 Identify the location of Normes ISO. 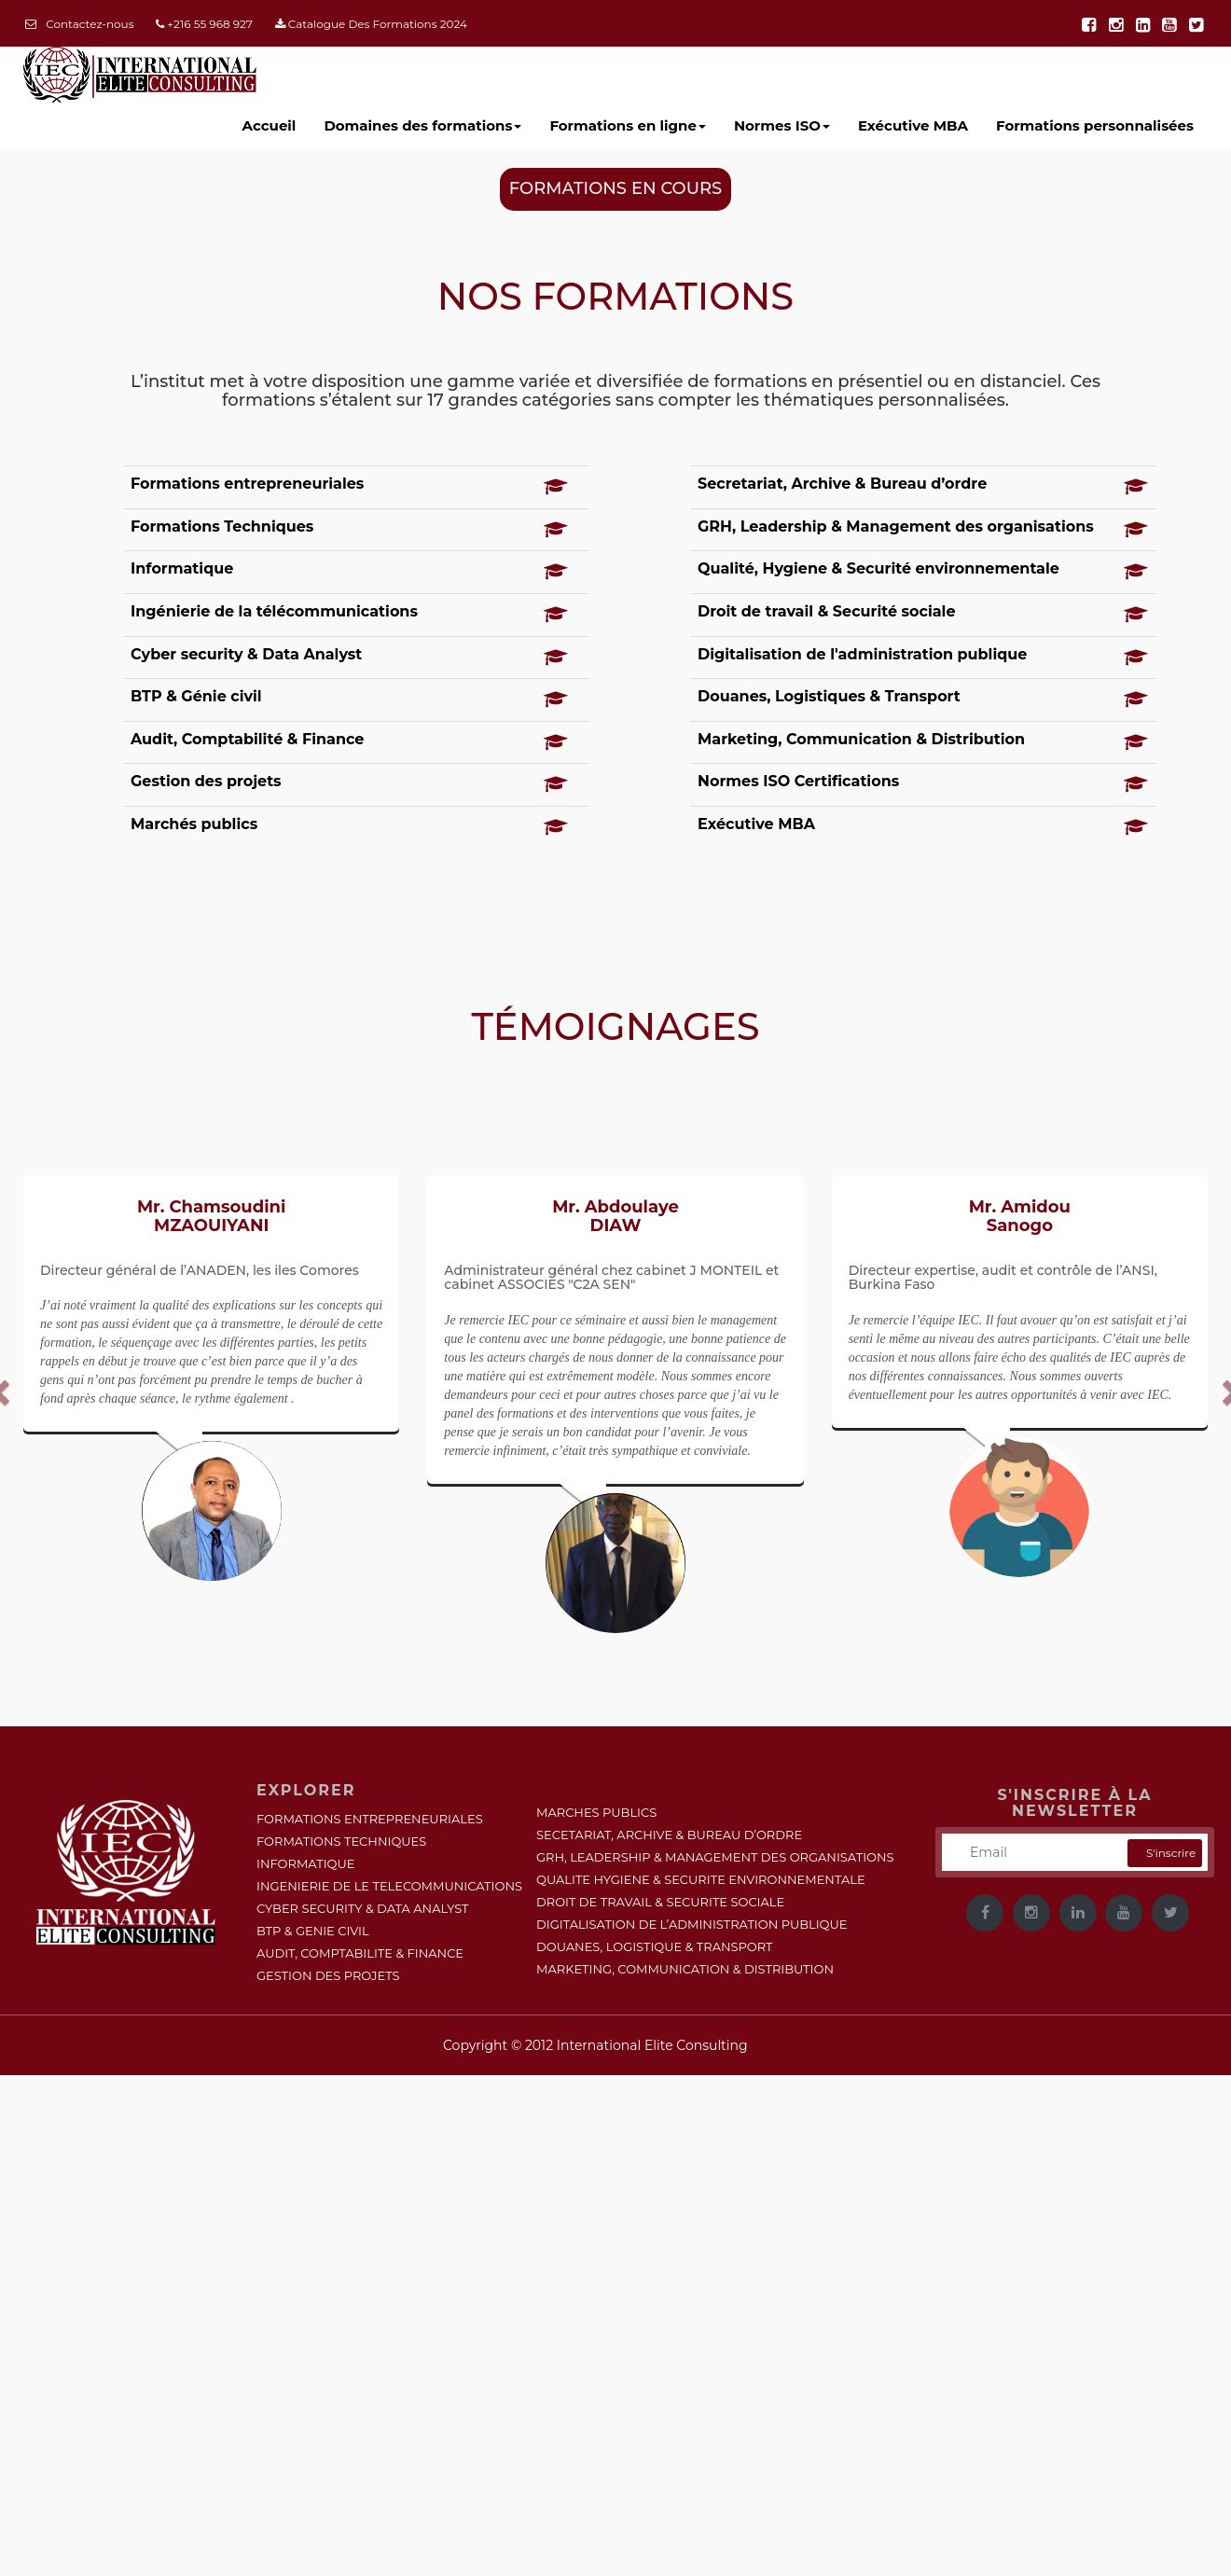
(782, 125).